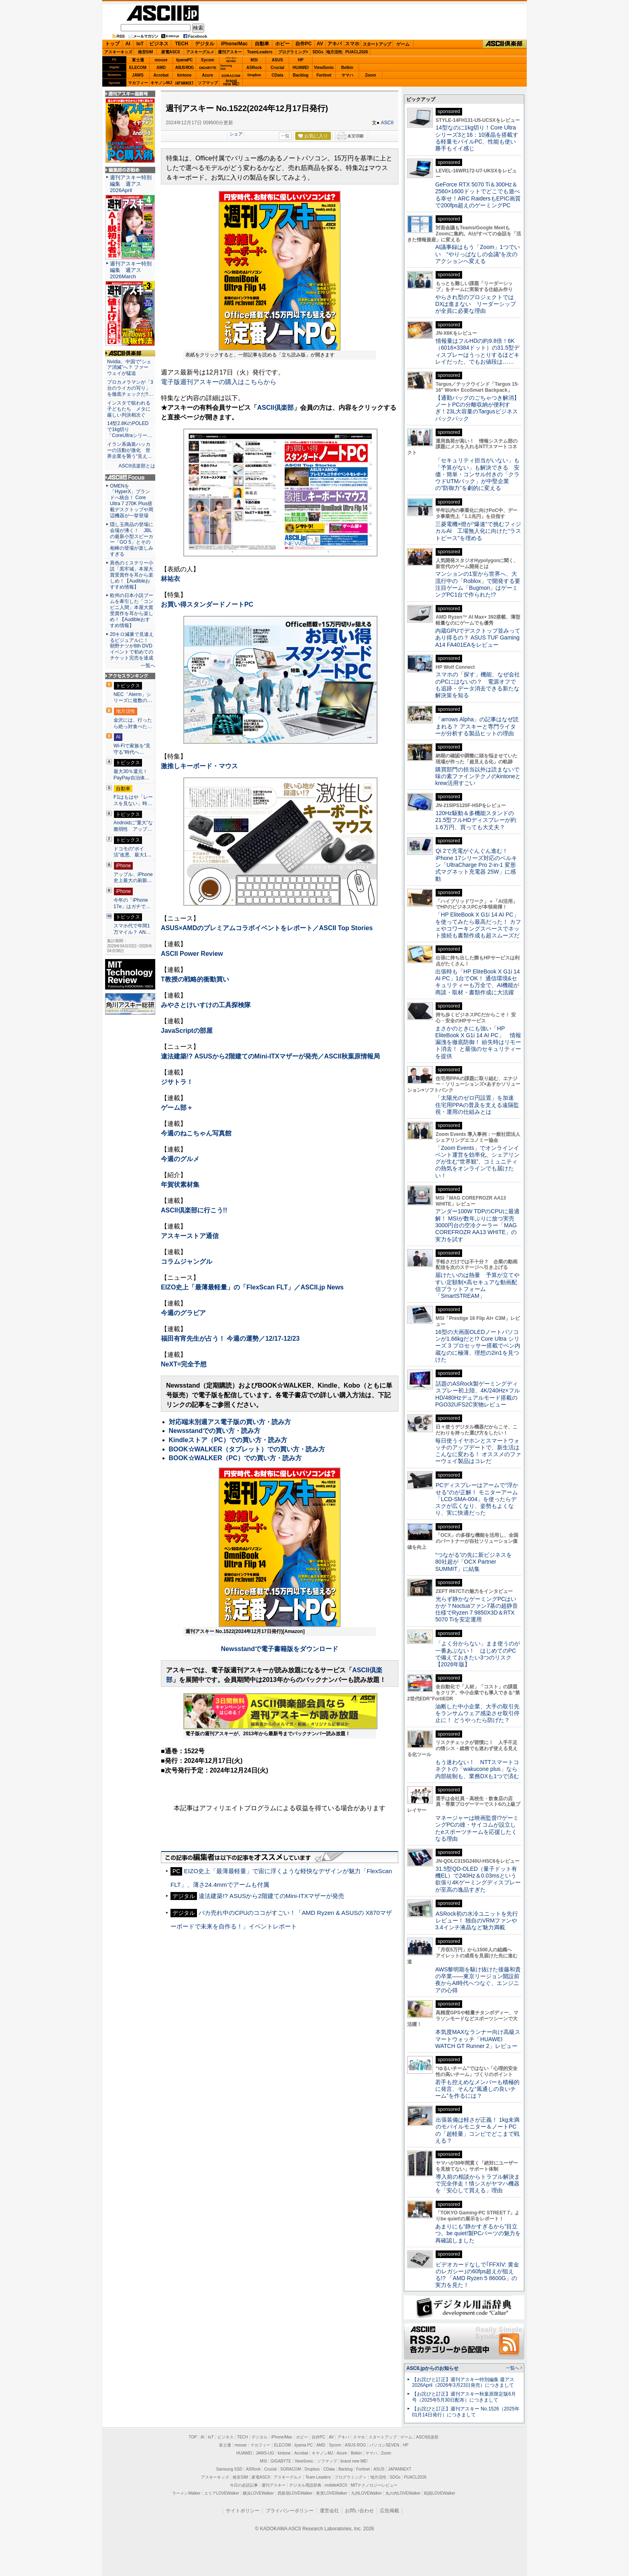 Image resolution: width=629 pixels, height=2576 pixels. What do you see at coordinates (354, 2461) in the screenshot?
I see `brand new ME!` at bounding box center [354, 2461].